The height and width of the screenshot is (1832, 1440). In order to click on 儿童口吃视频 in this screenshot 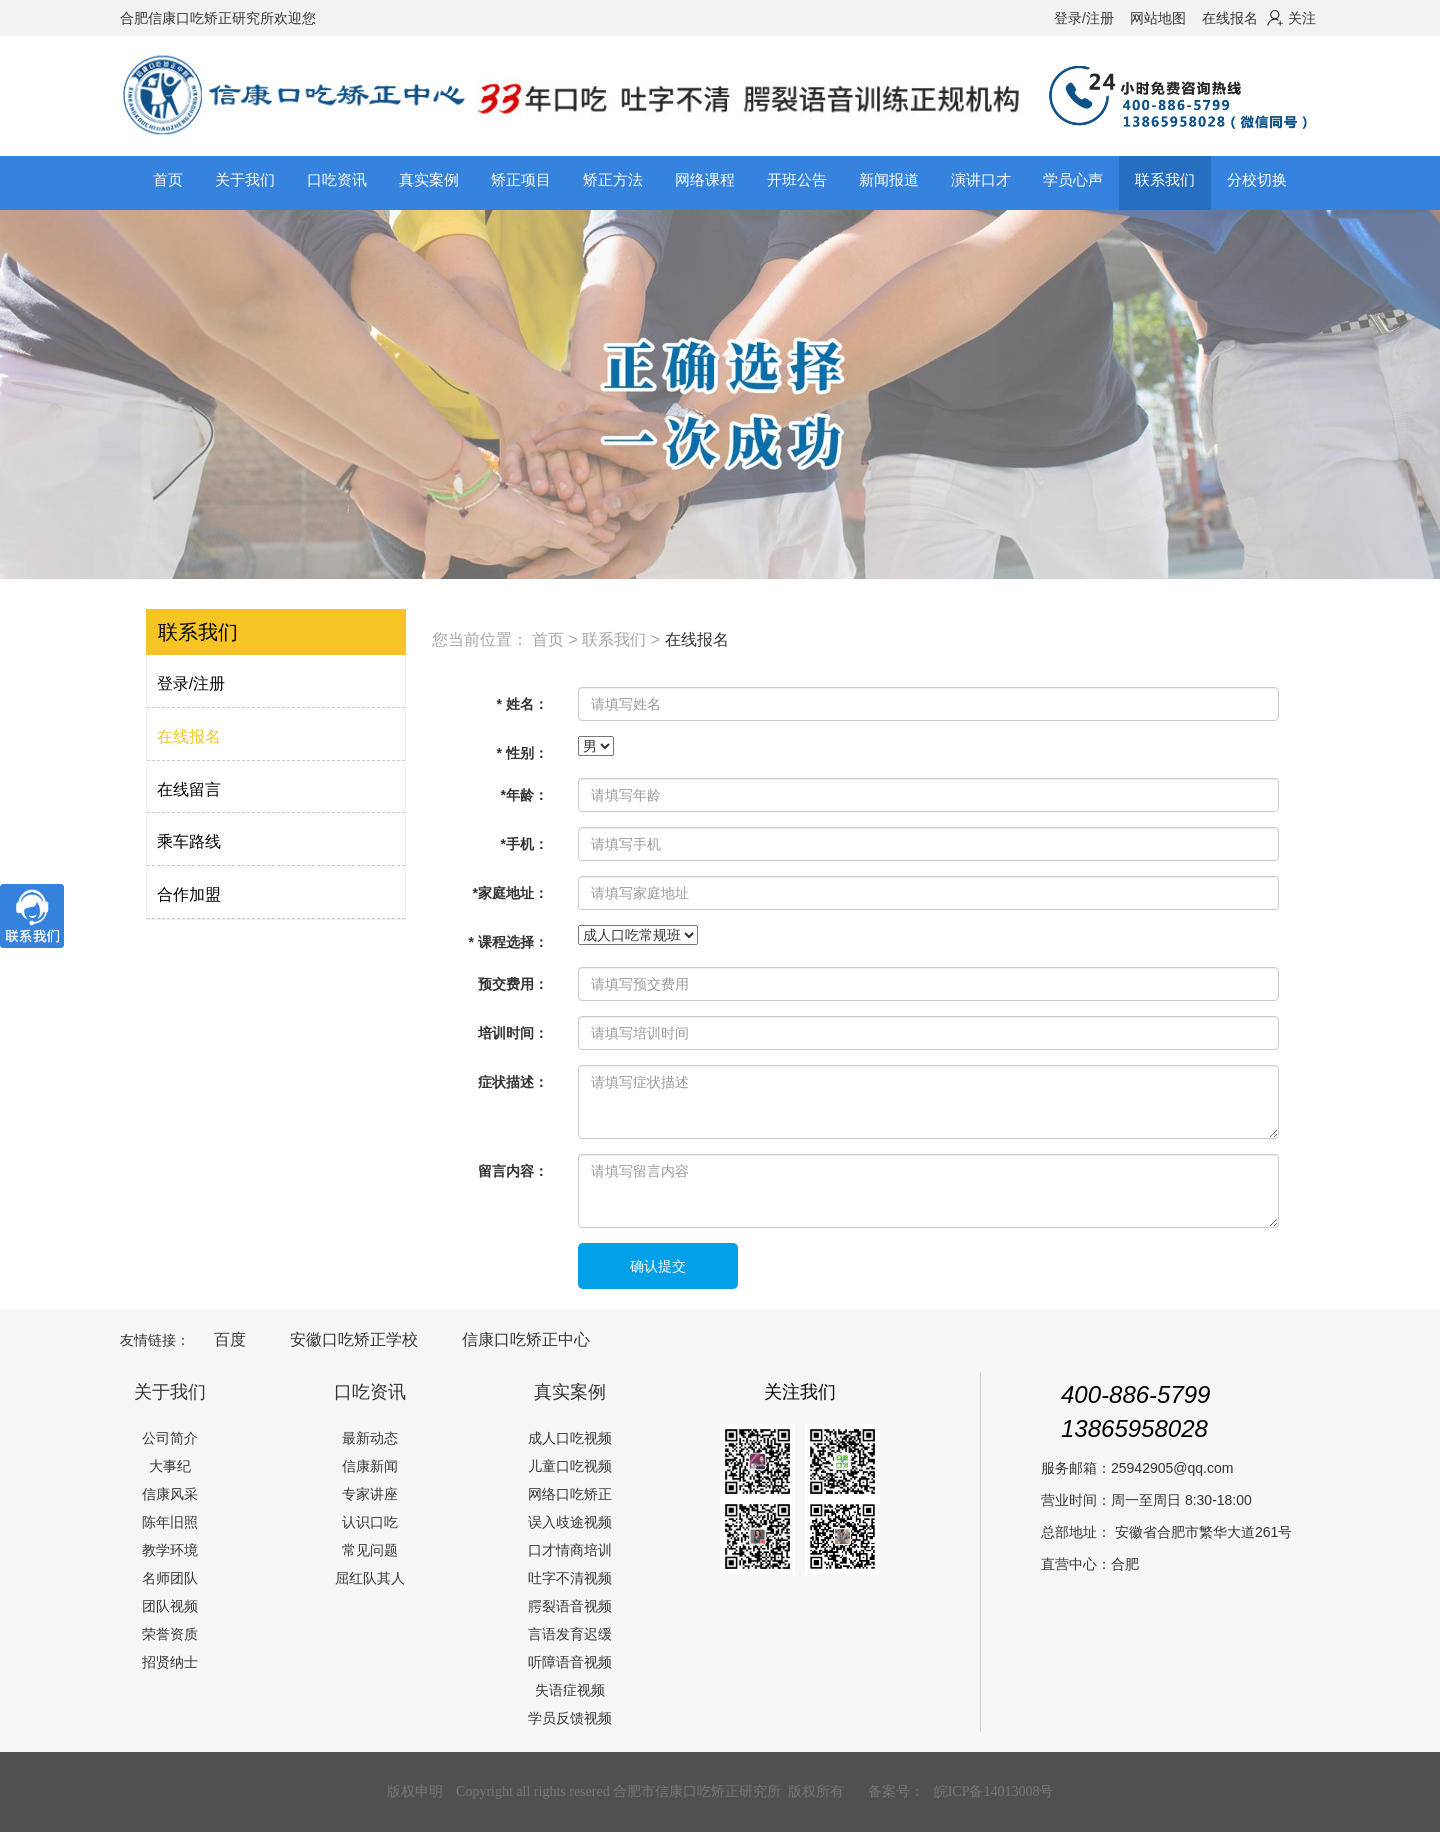, I will do `click(570, 1466)`.